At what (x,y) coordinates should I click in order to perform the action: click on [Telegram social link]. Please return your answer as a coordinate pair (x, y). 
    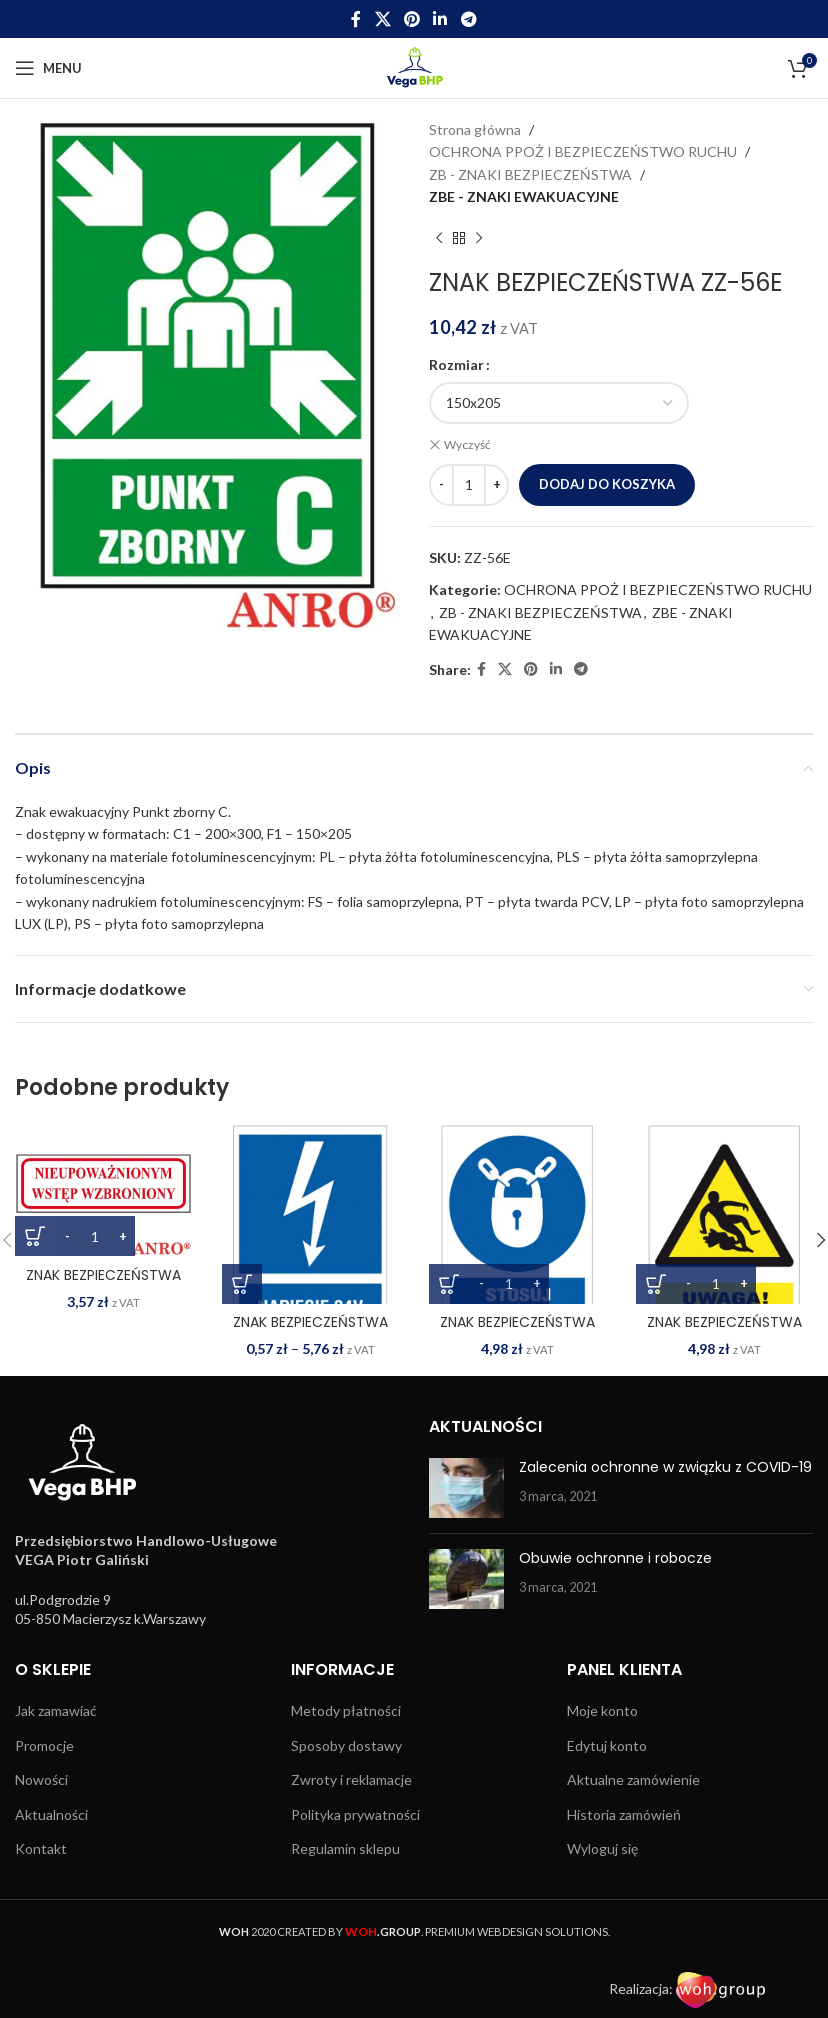
    Looking at the image, I should click on (468, 19).